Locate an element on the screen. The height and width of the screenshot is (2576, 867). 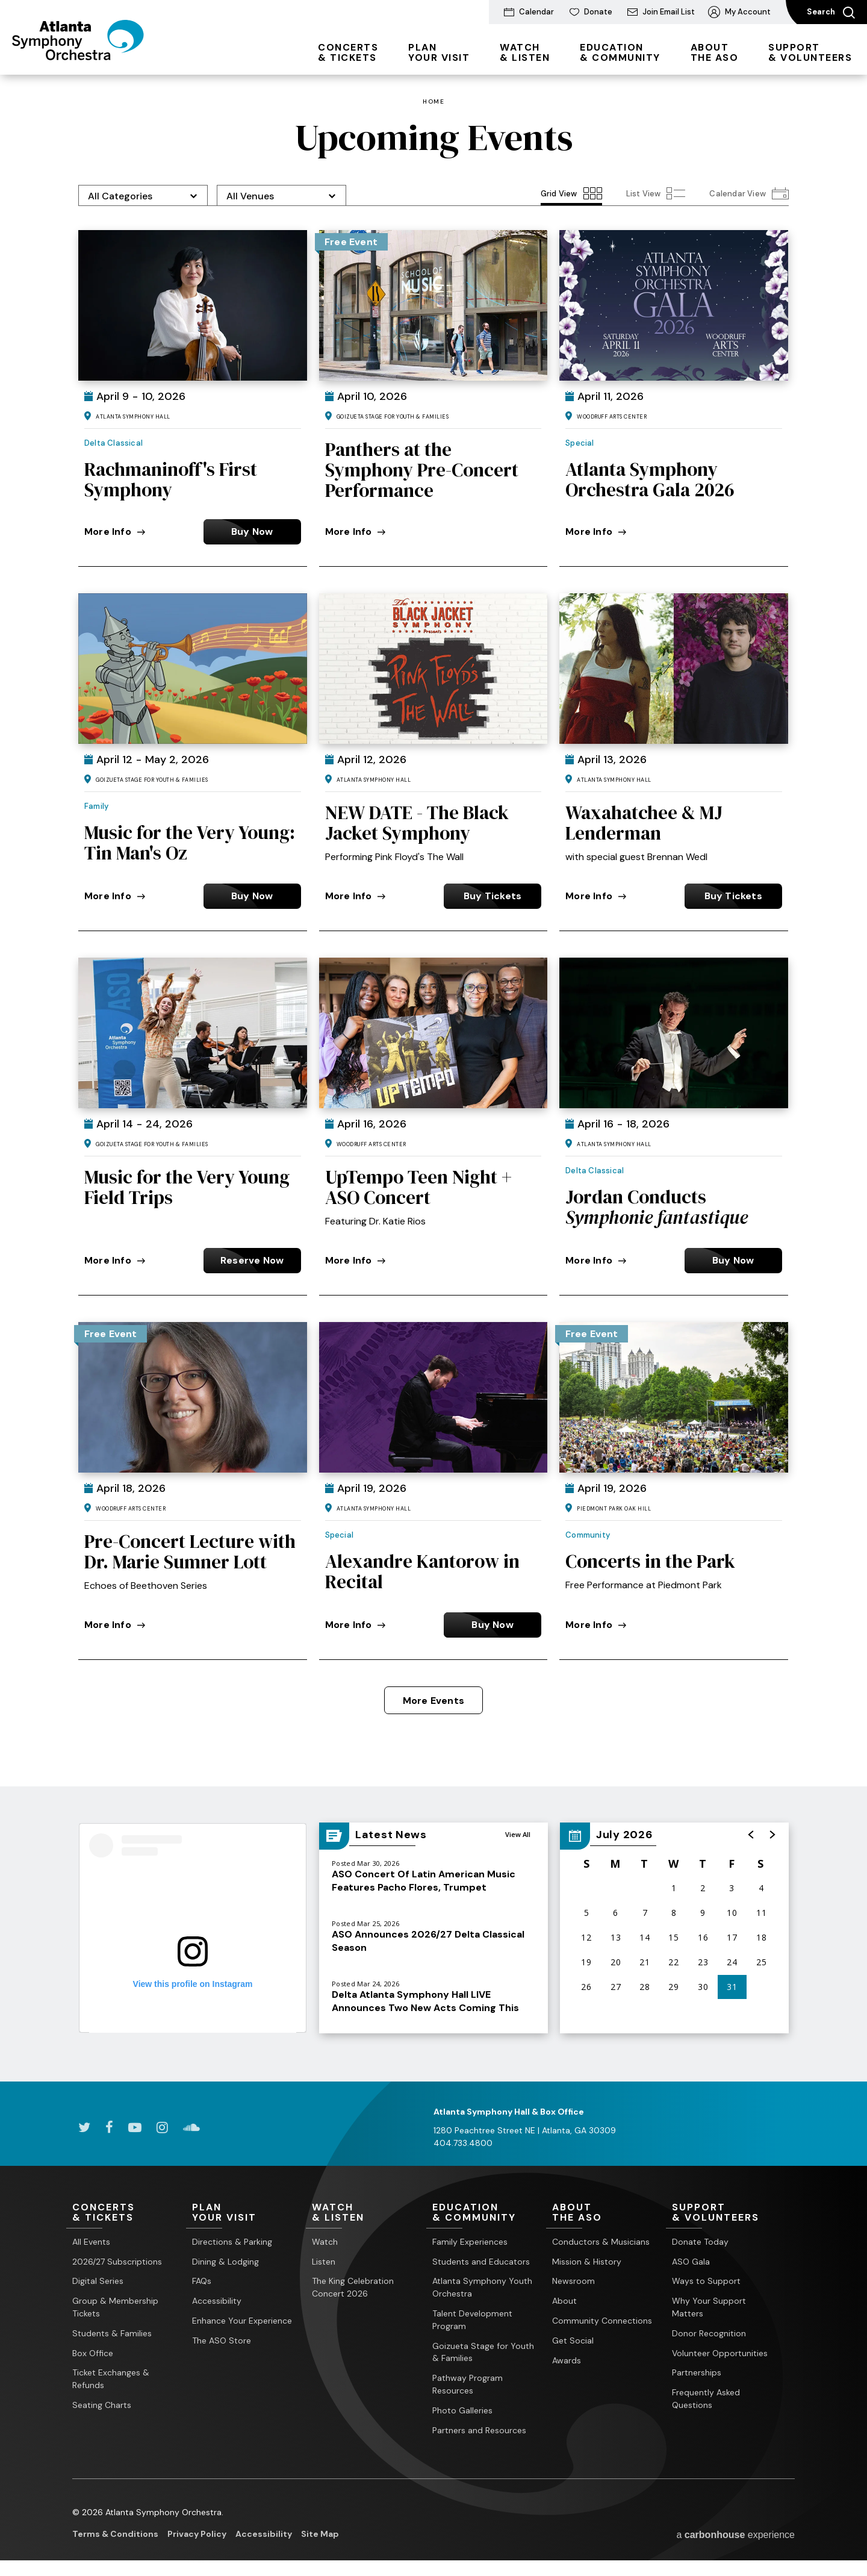
ASO Gala is located at coordinates (691, 2261).